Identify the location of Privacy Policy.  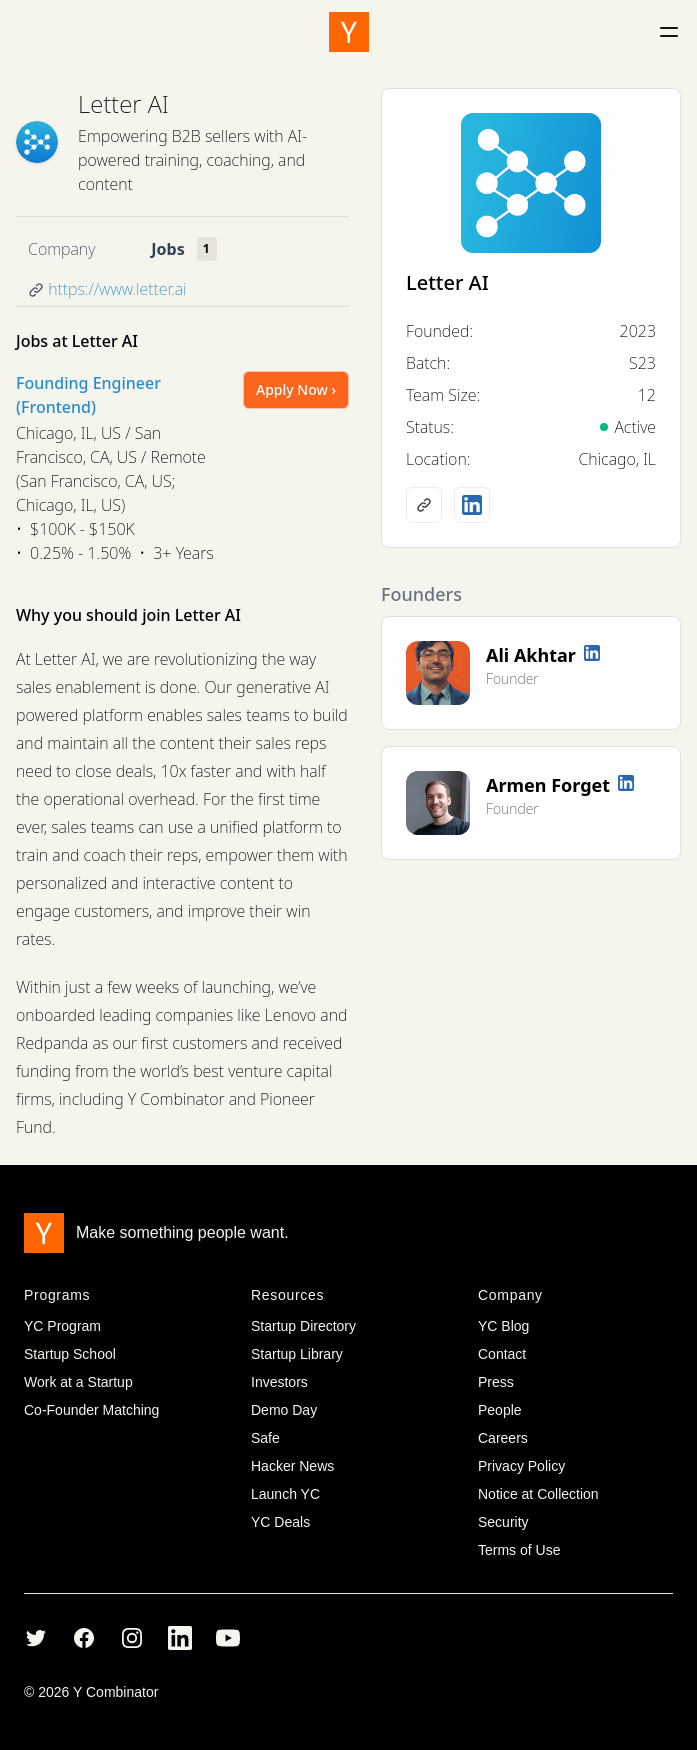
(521, 1466).